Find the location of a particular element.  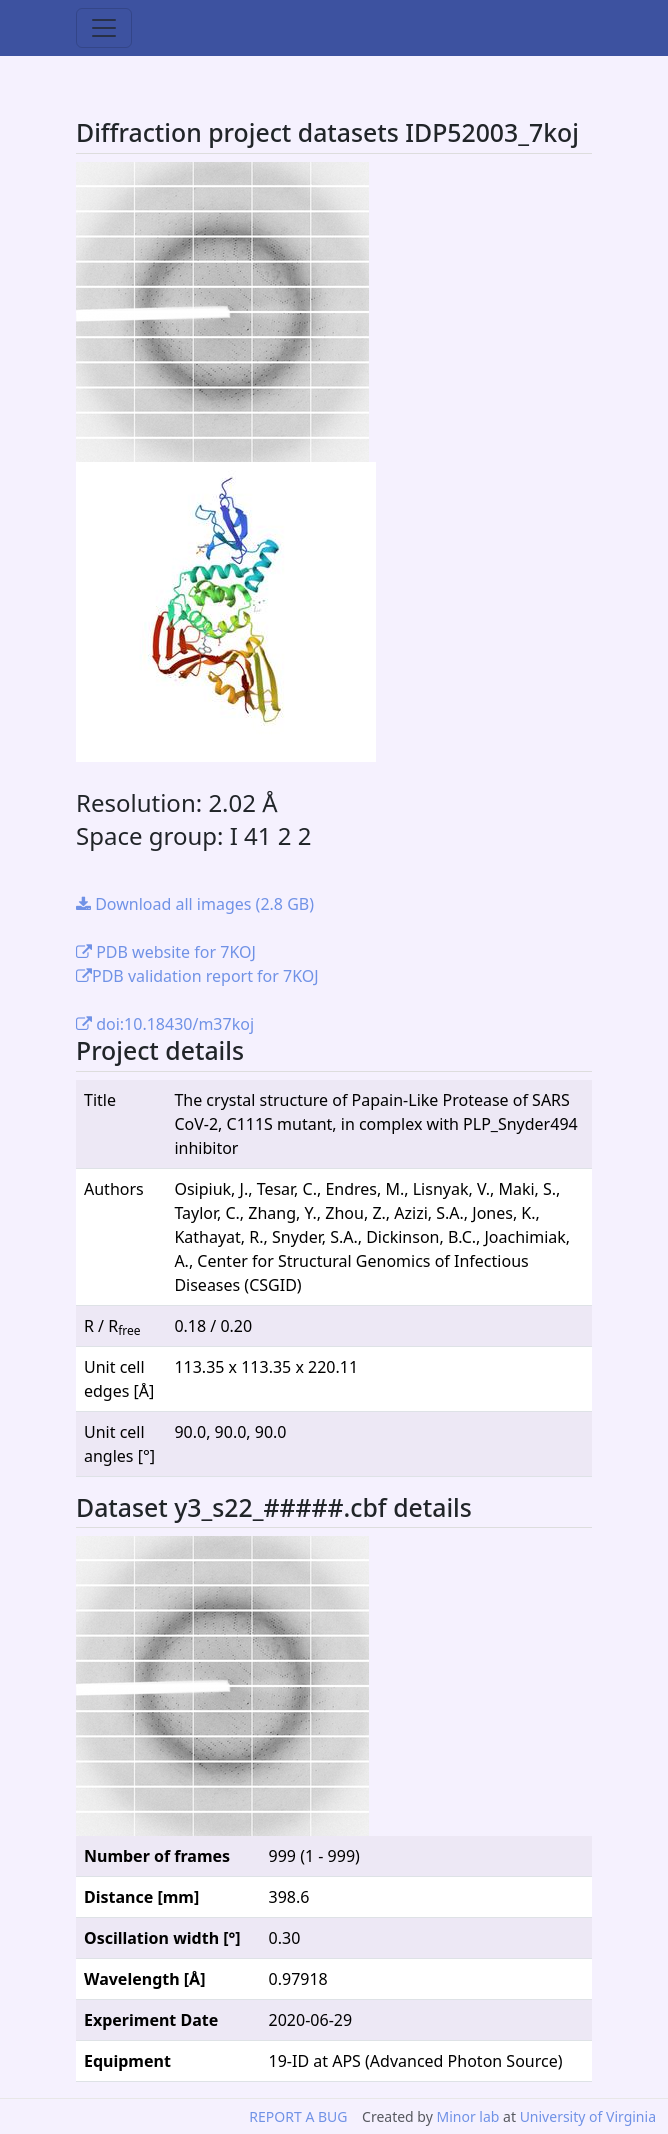

PDB website for 7KOJ is located at coordinates (166, 952).